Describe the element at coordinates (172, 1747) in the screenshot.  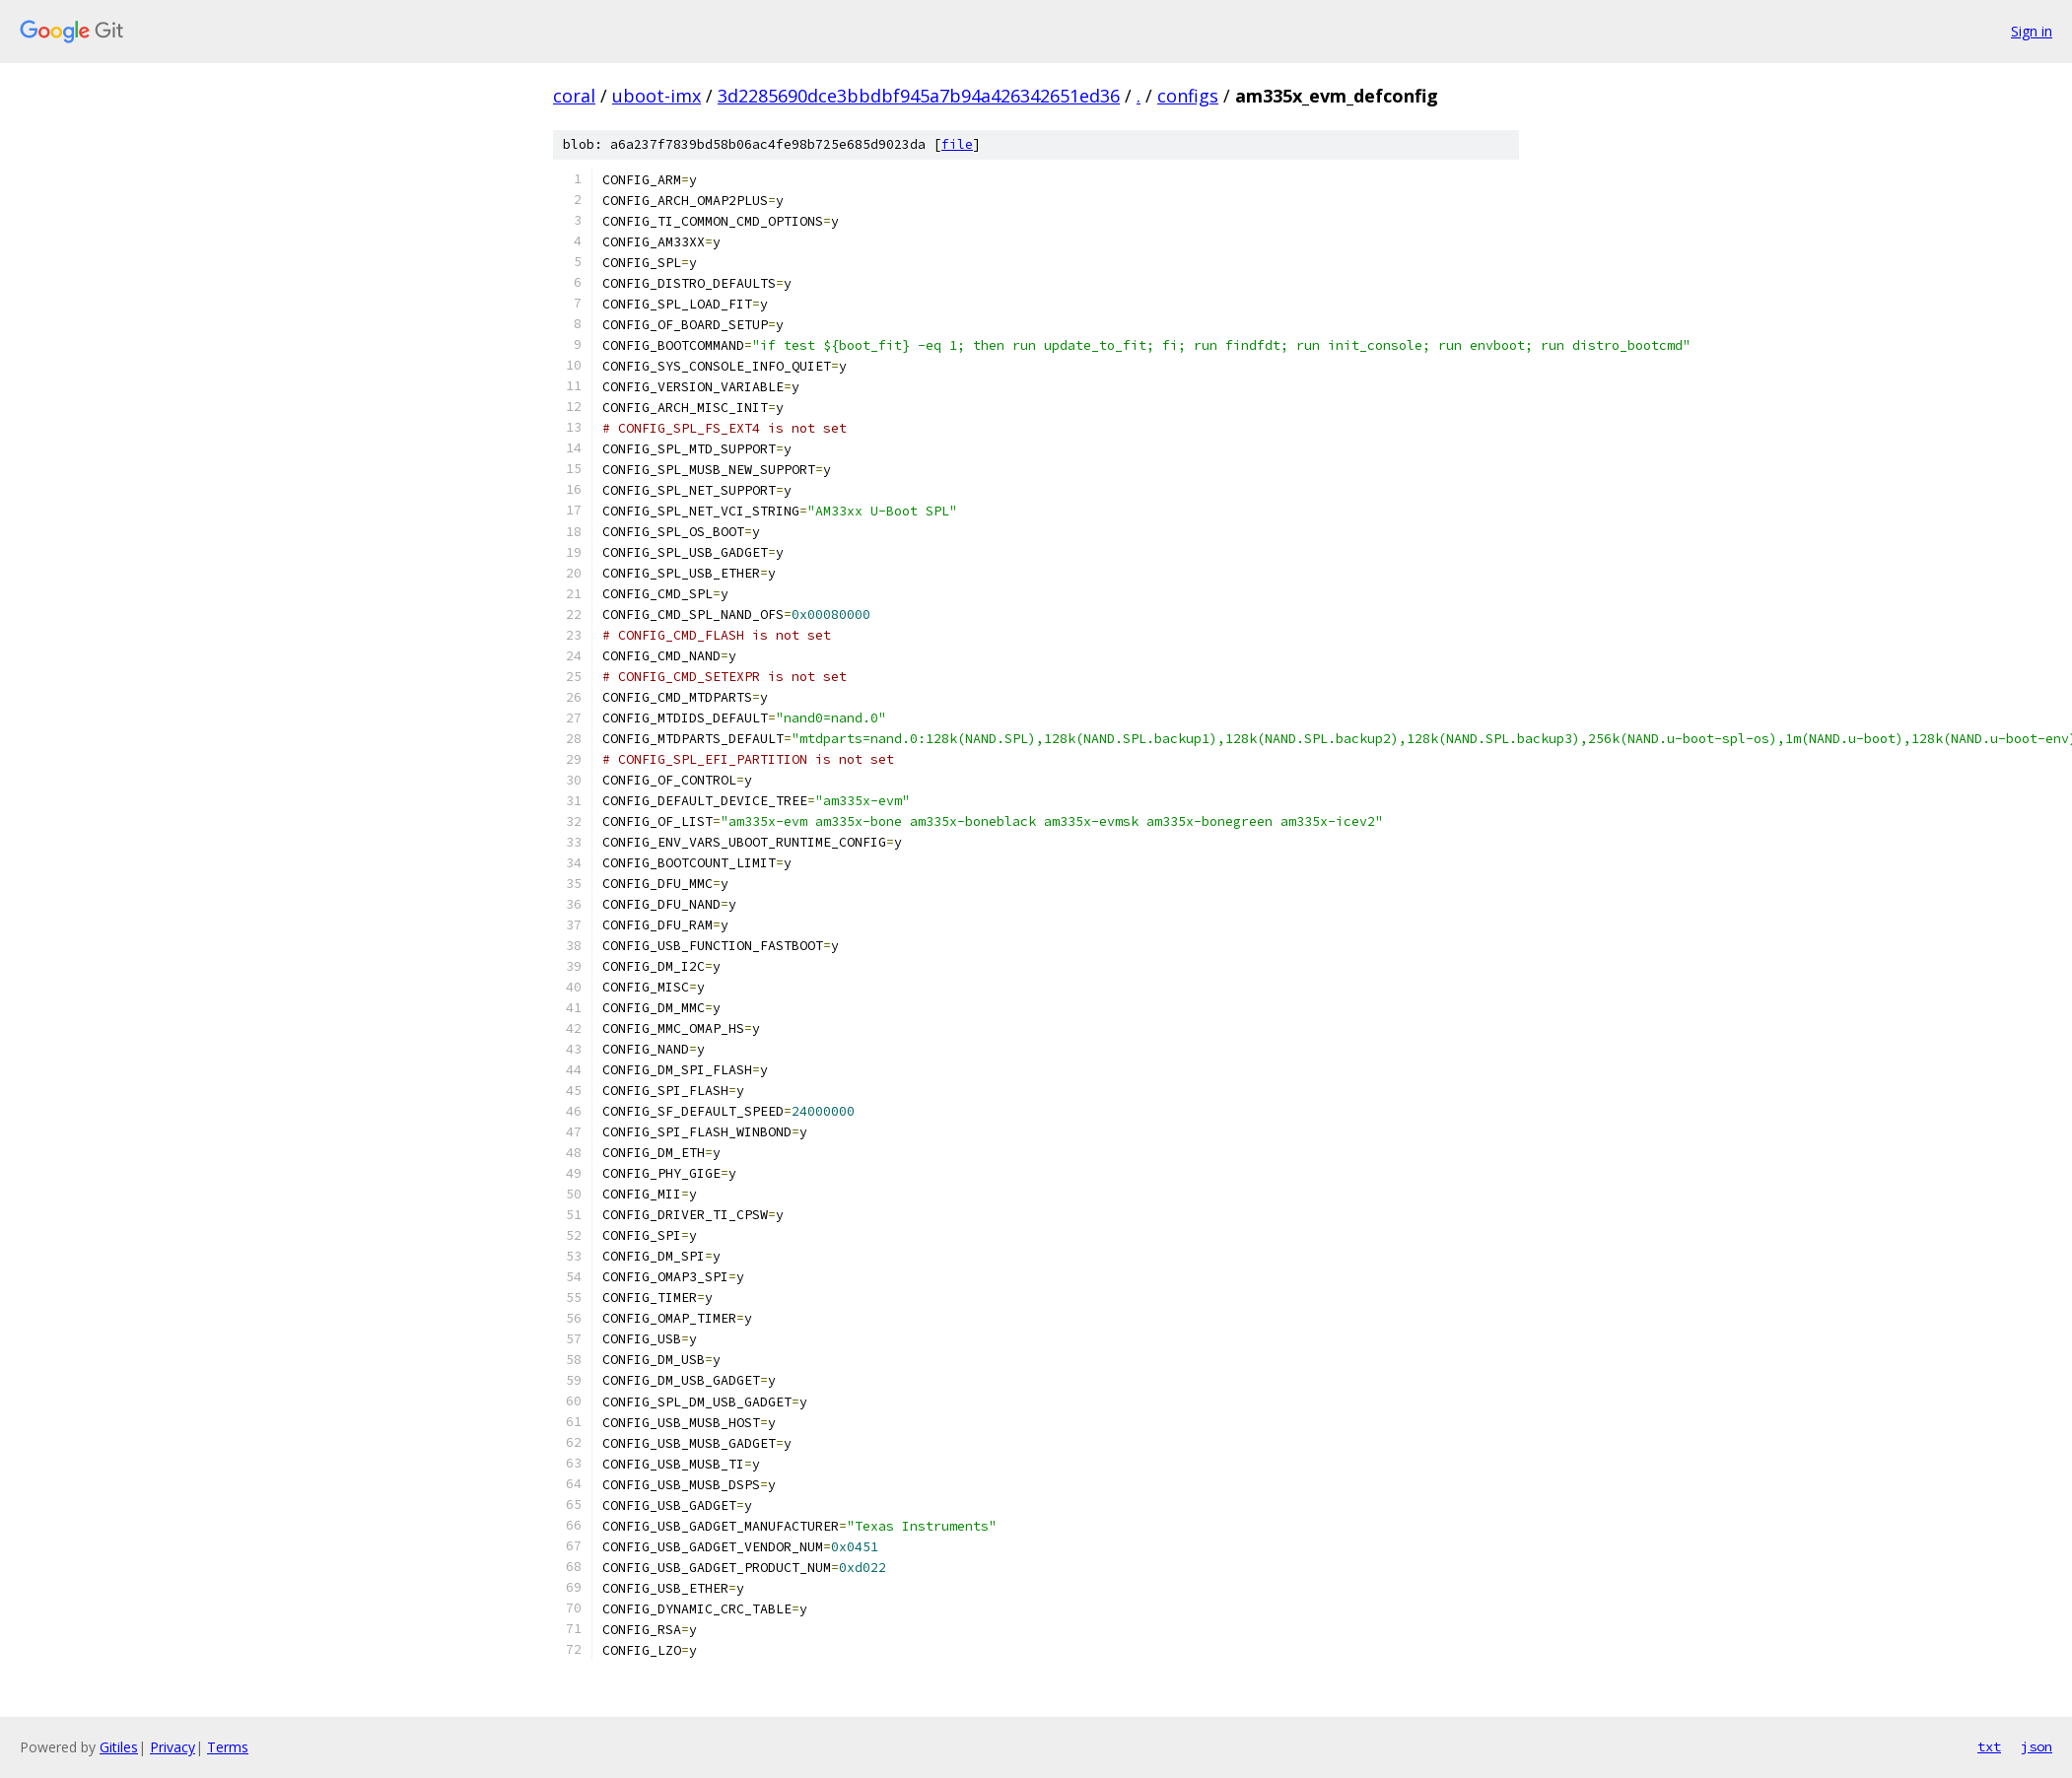
I see `Privacy` at that location.